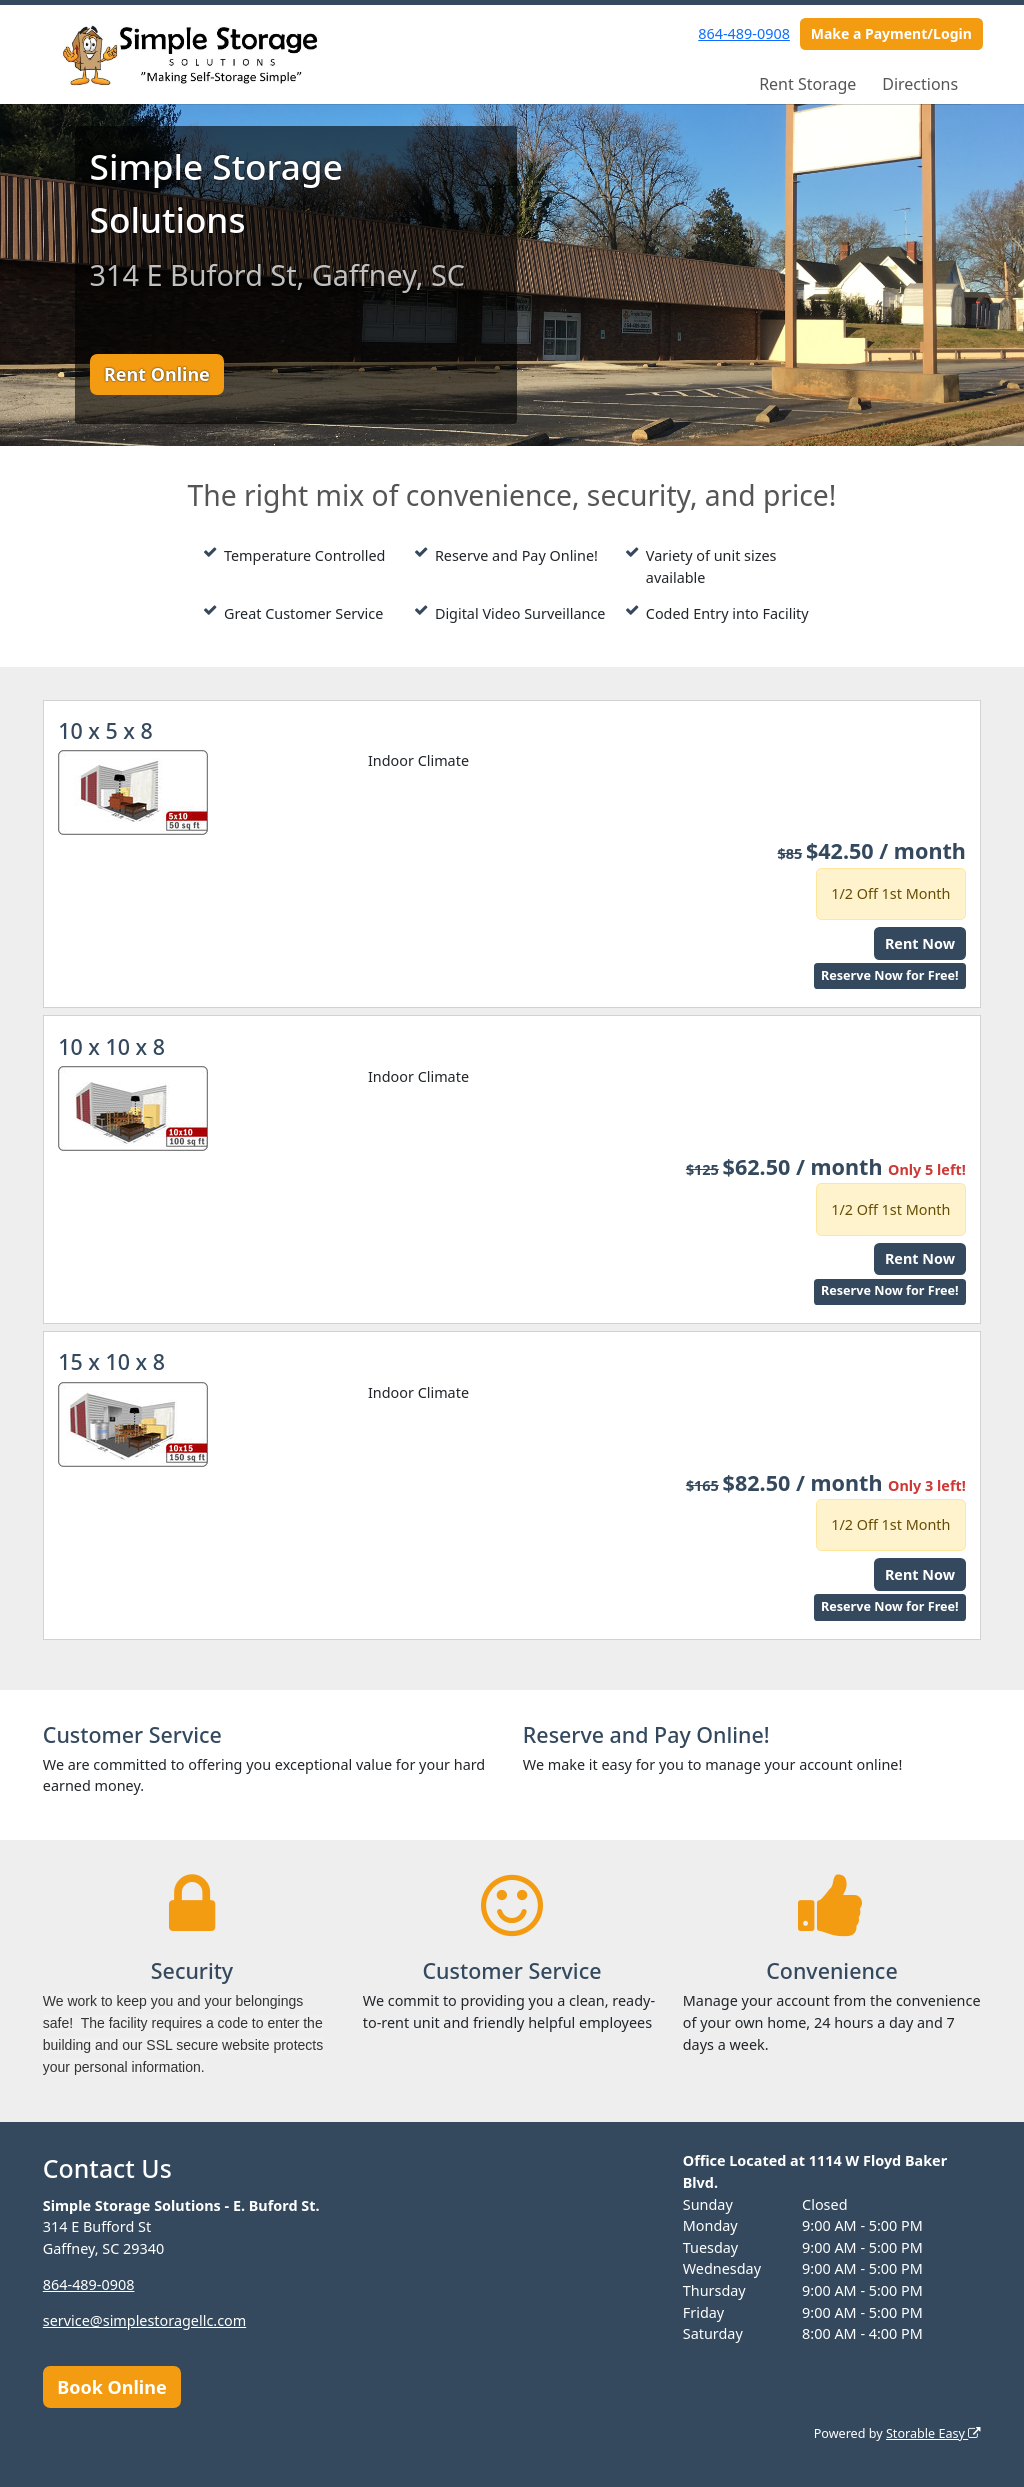 This screenshot has width=1024, height=2487. What do you see at coordinates (157, 374) in the screenshot?
I see `Rent Online` at bounding box center [157, 374].